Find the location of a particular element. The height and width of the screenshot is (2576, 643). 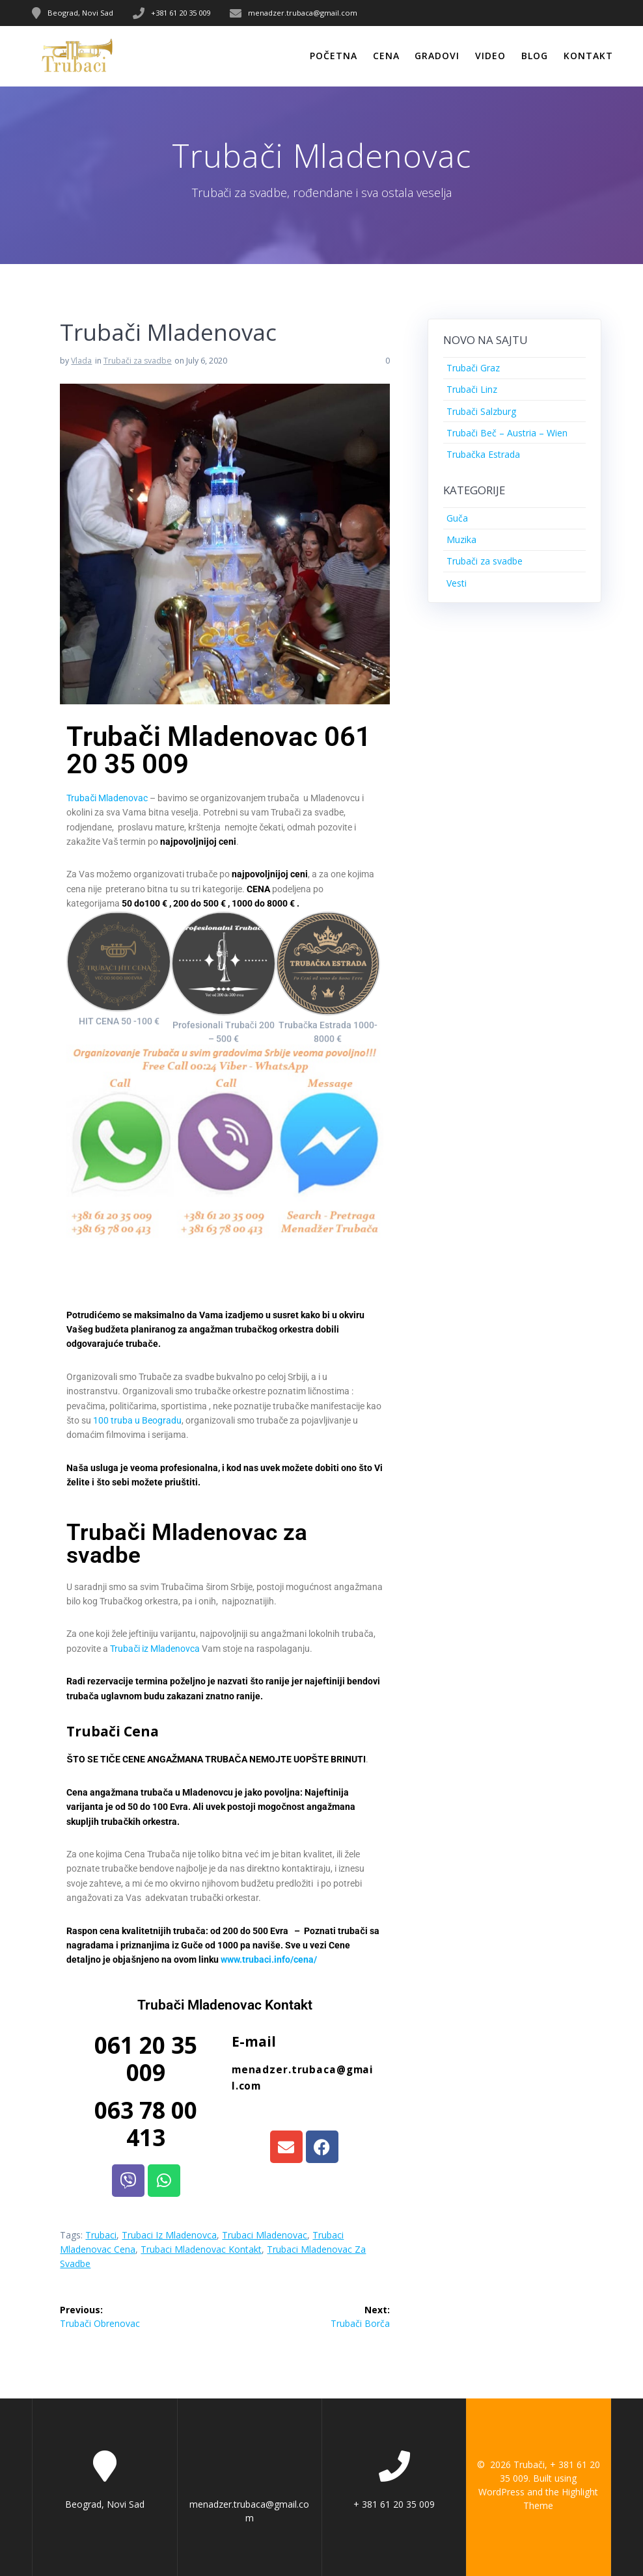

Trubaci Mladenovac is located at coordinates (264, 2235).